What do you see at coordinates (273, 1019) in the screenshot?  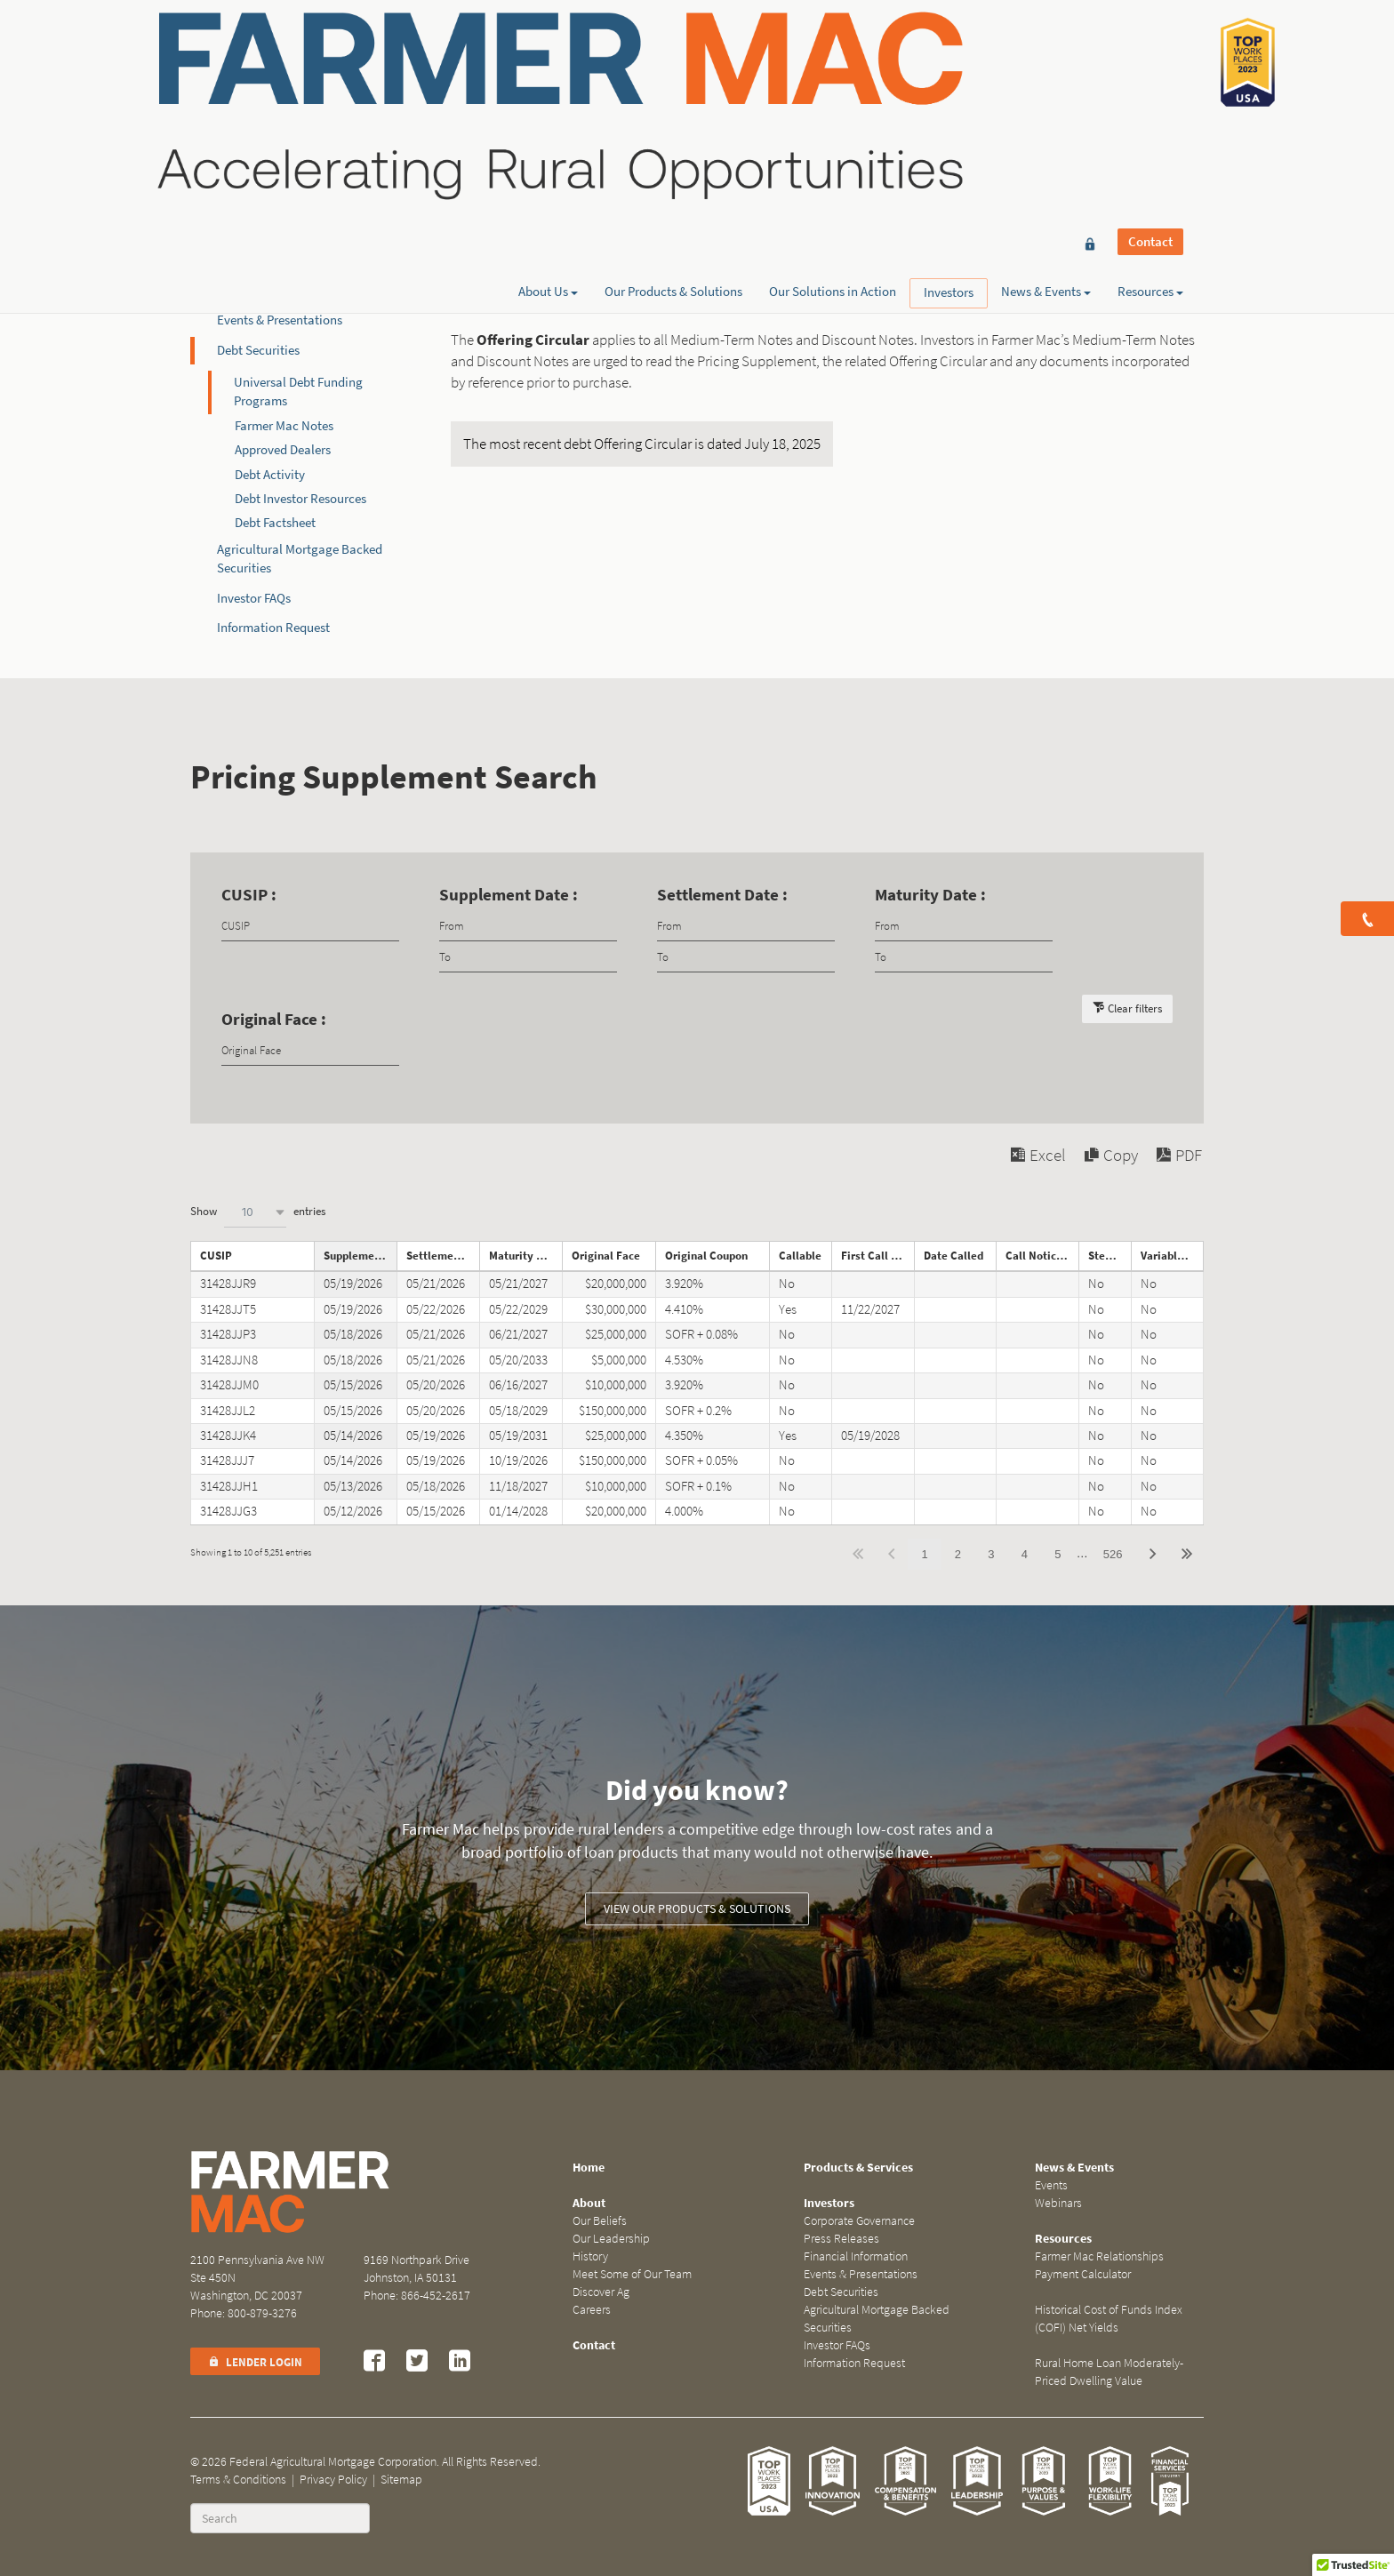 I see `Original Face :` at bounding box center [273, 1019].